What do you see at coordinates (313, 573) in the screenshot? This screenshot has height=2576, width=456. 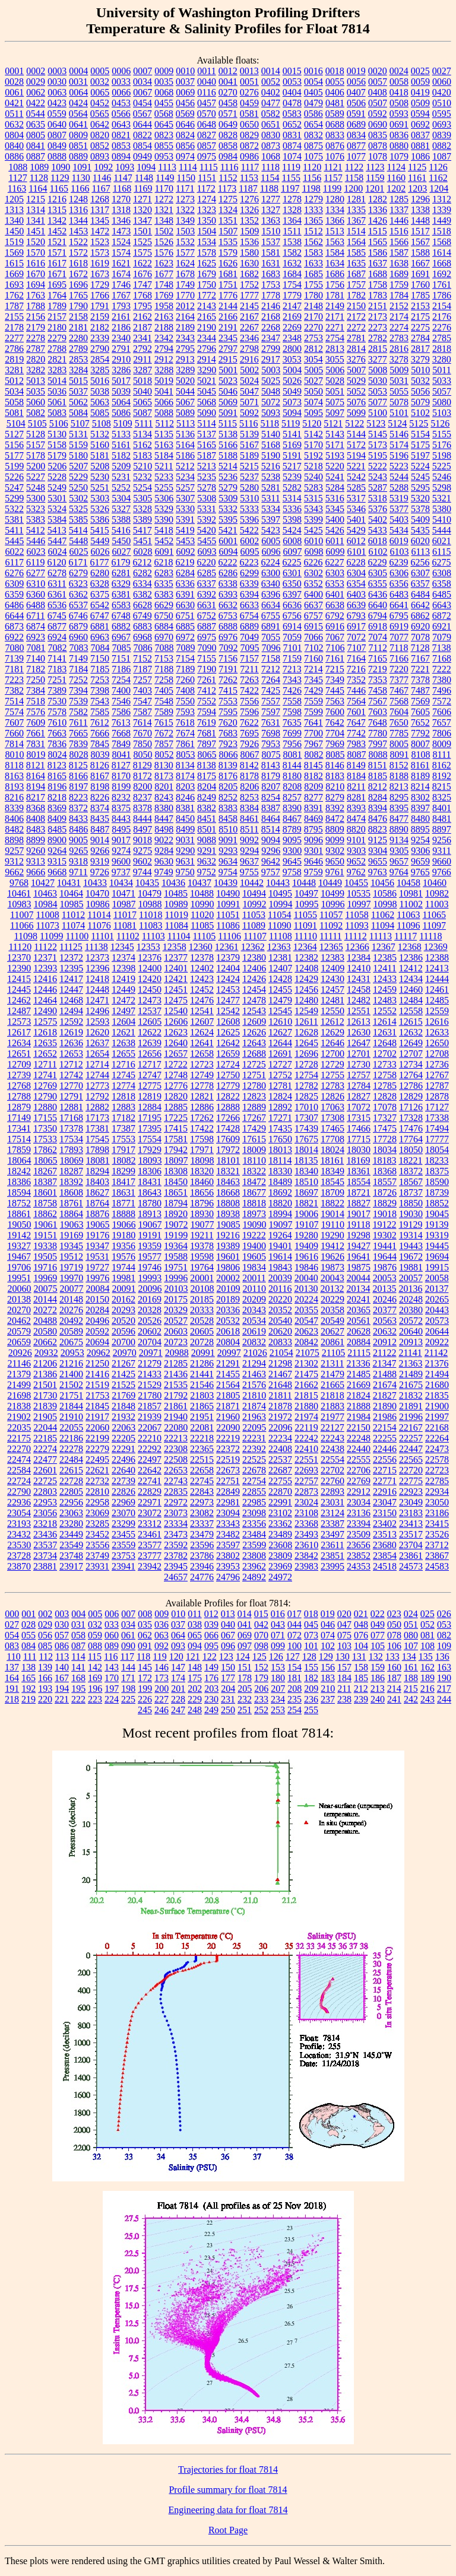 I see `6302` at bounding box center [313, 573].